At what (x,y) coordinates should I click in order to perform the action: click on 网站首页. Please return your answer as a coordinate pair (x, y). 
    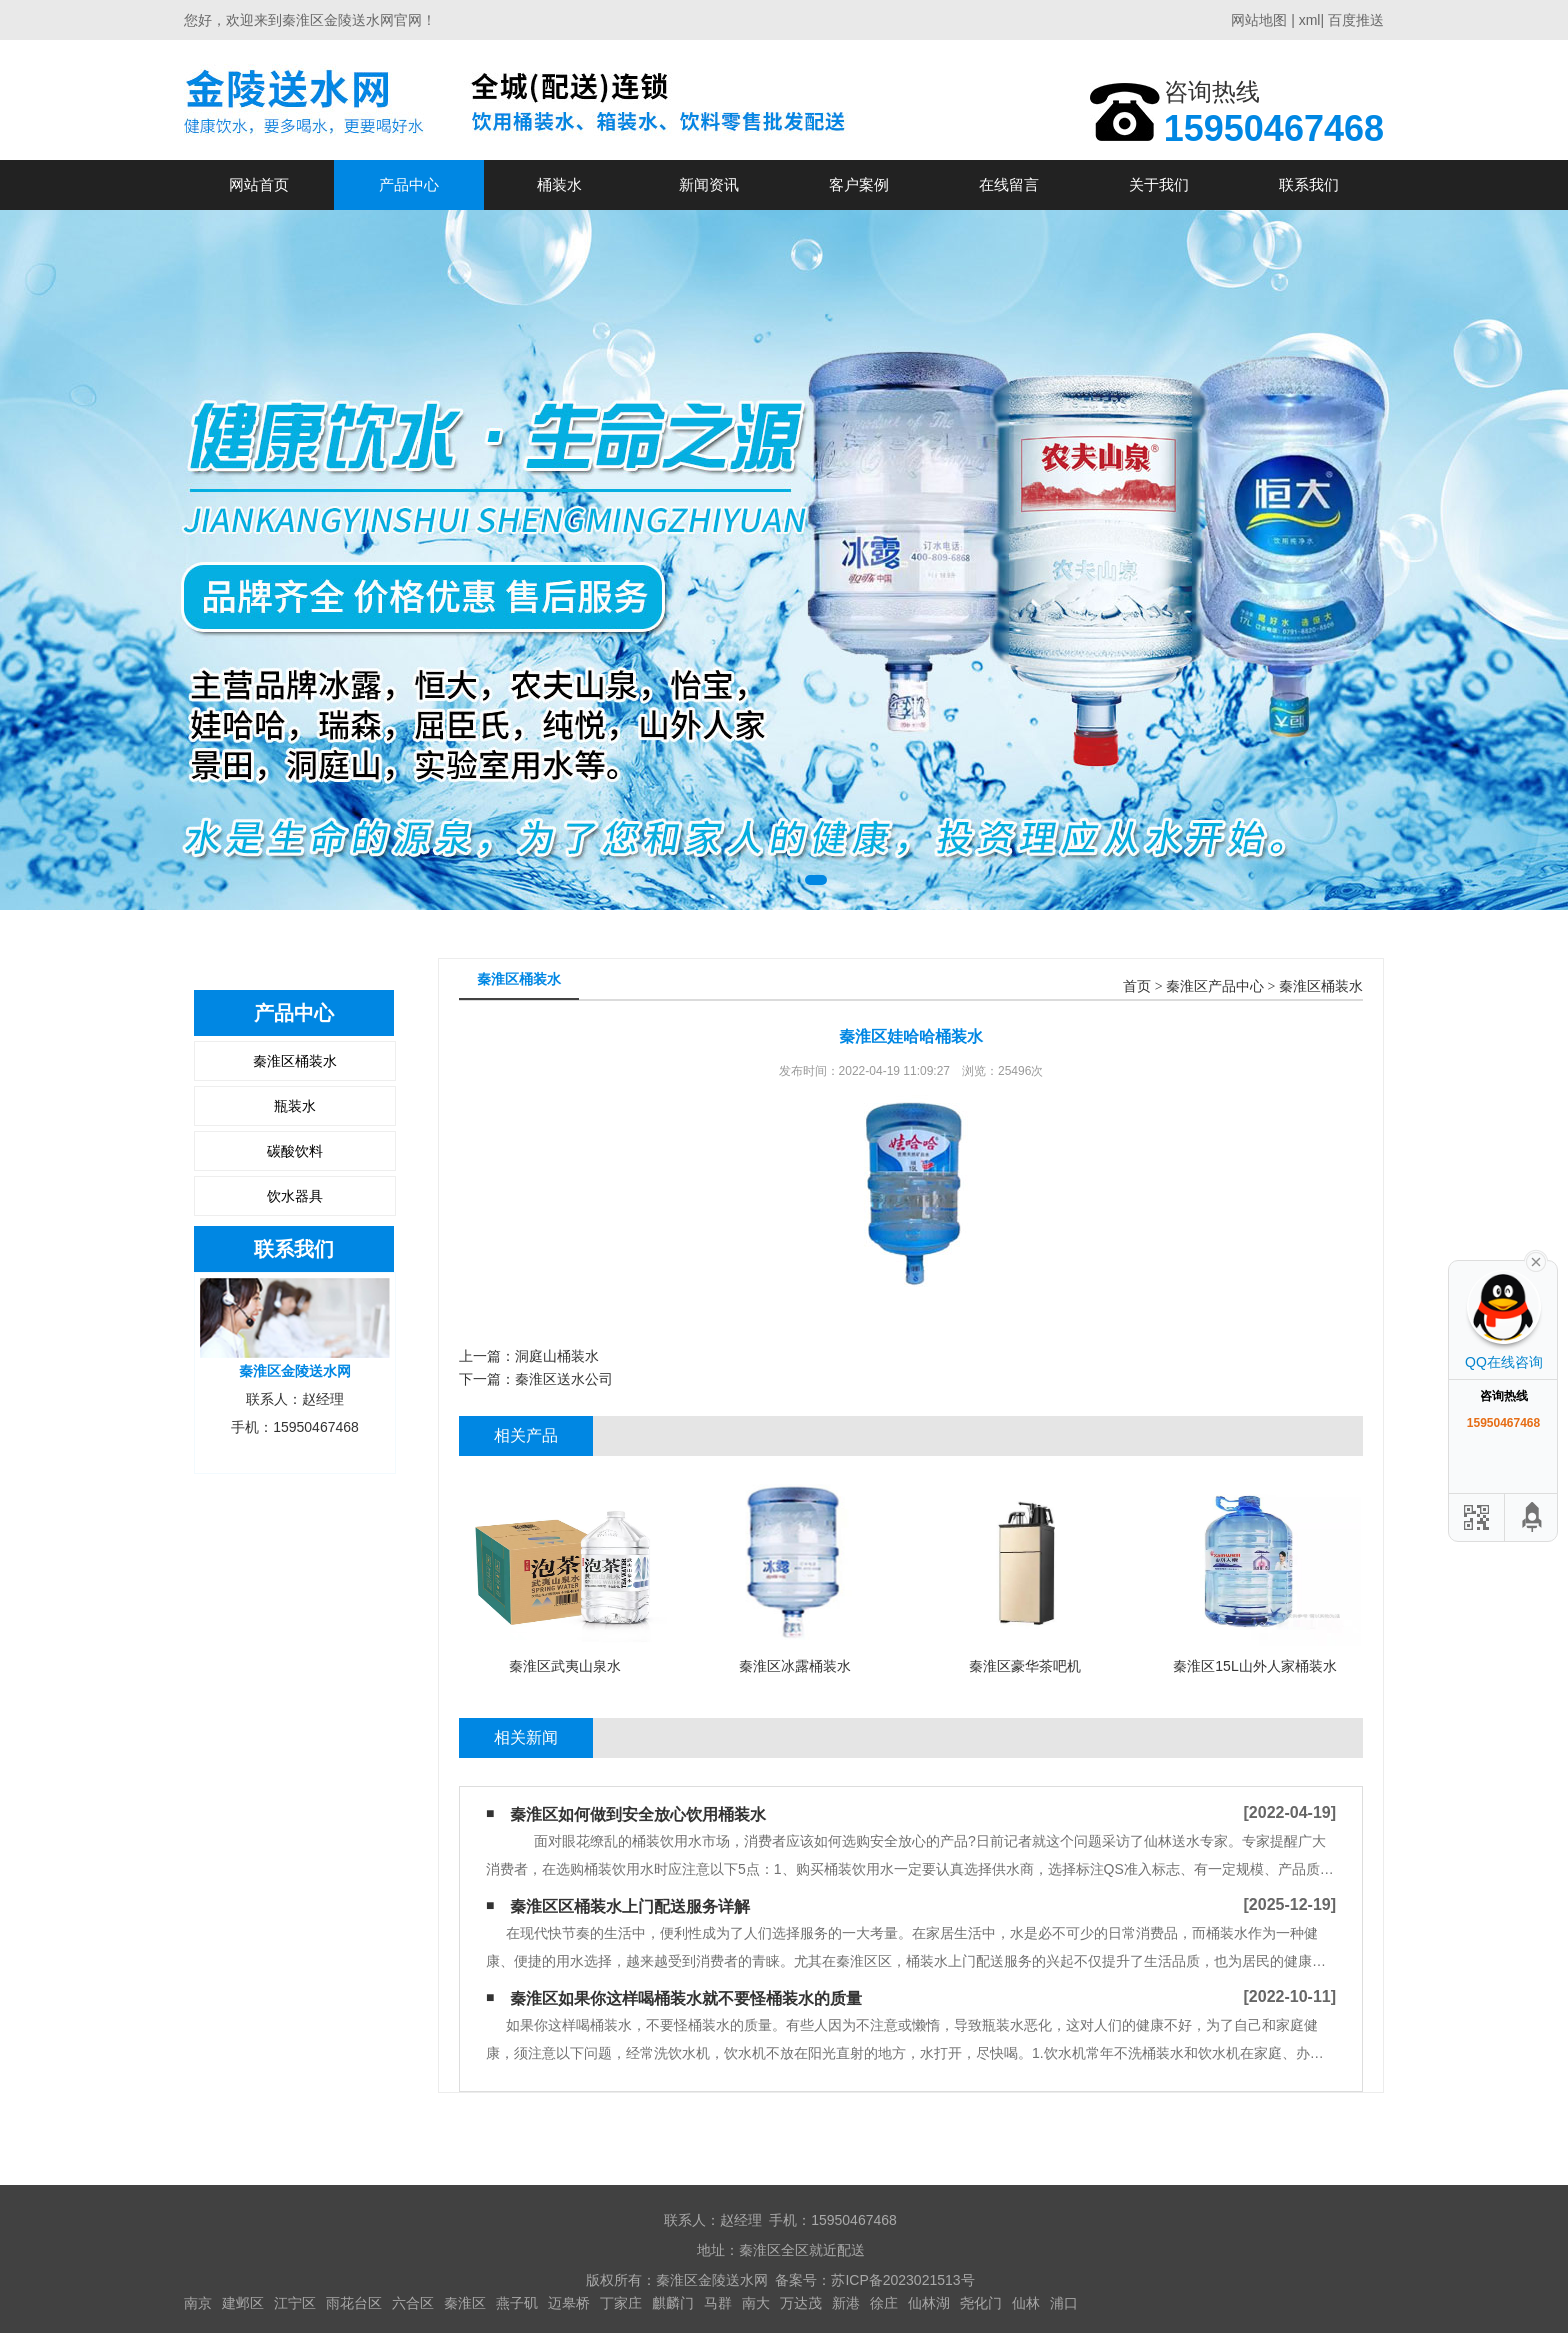
    Looking at the image, I should click on (259, 184).